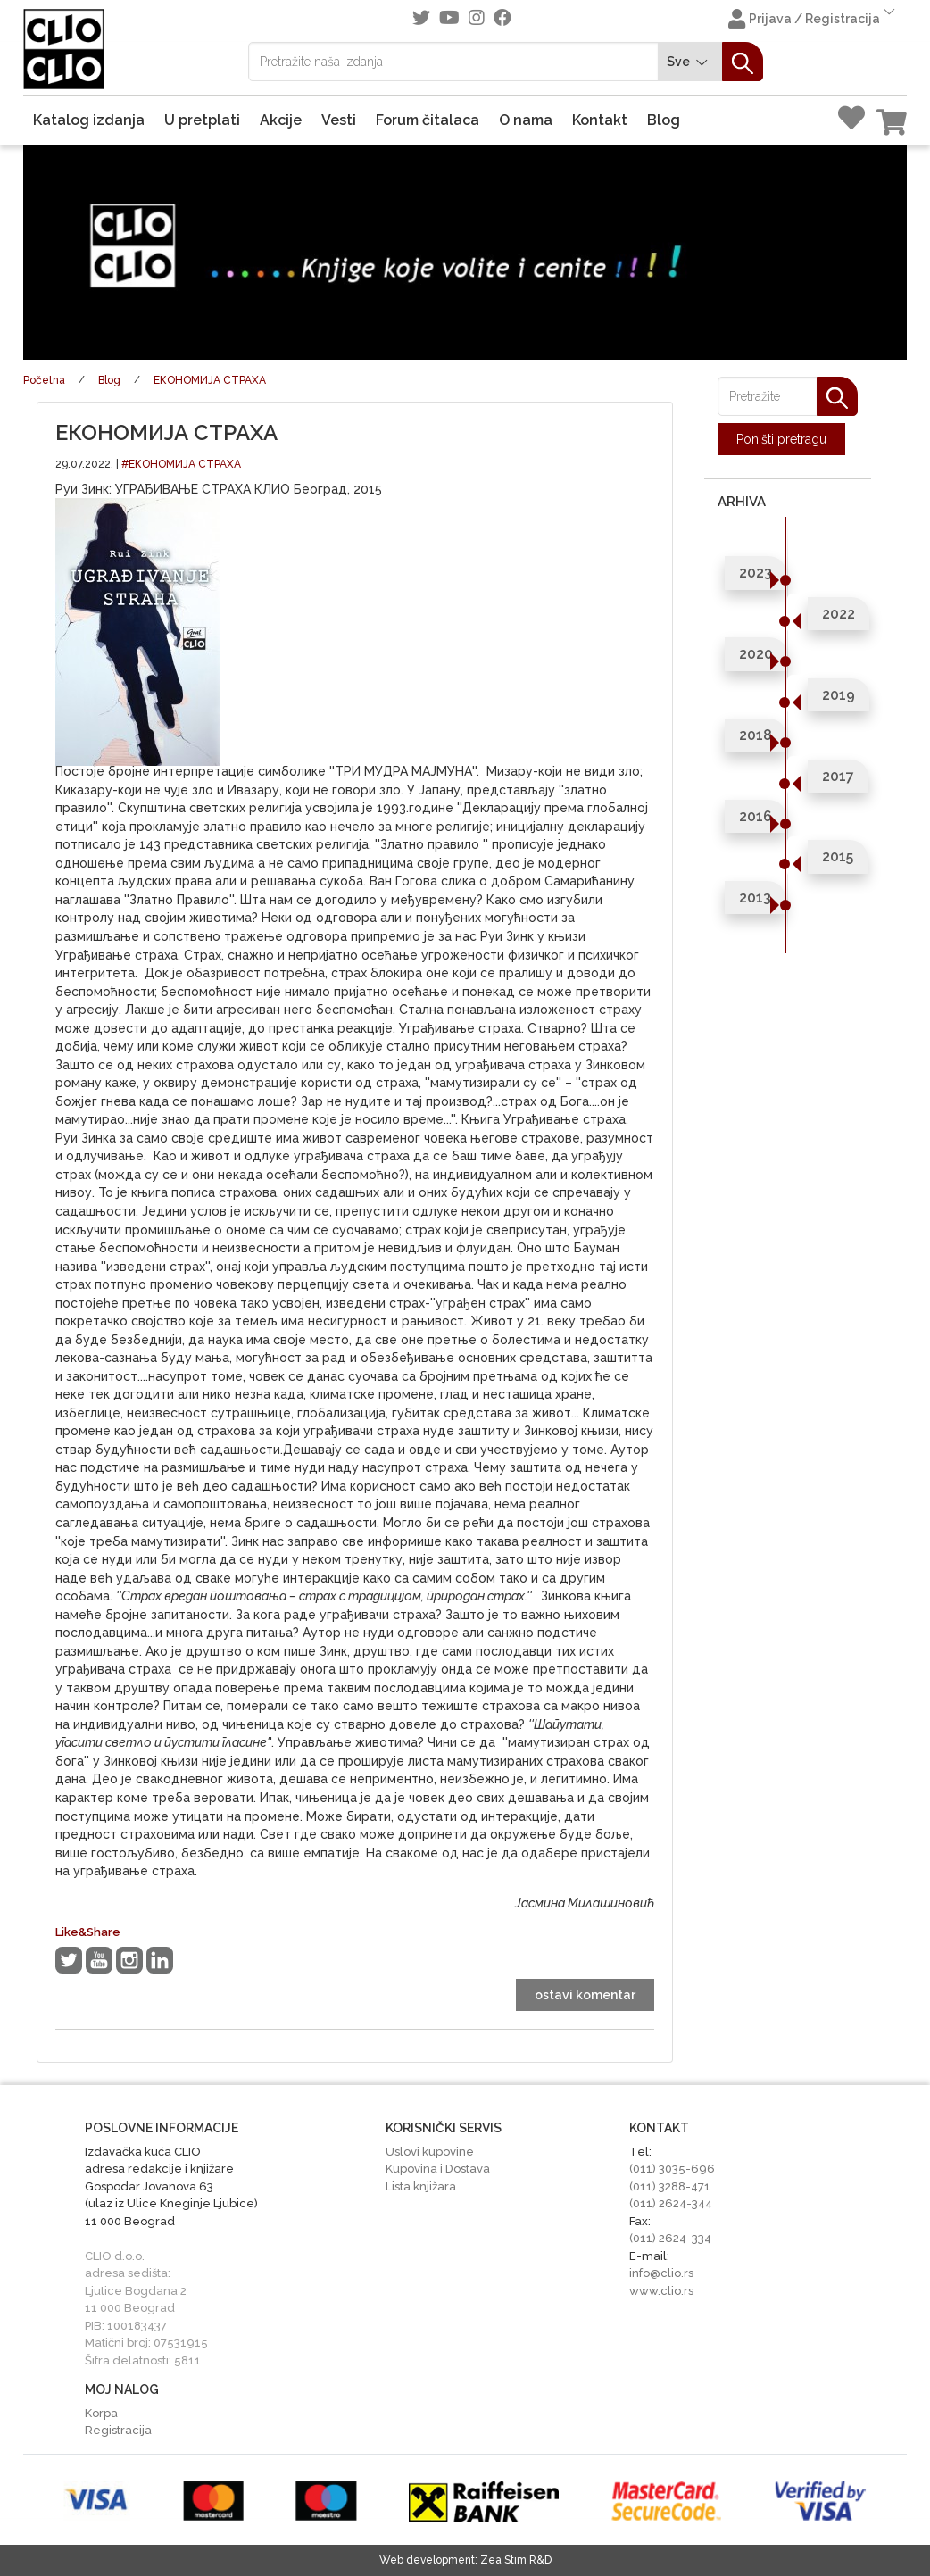 The image size is (930, 2576). Describe the element at coordinates (118, 2430) in the screenshot. I see `Registracija` at that location.